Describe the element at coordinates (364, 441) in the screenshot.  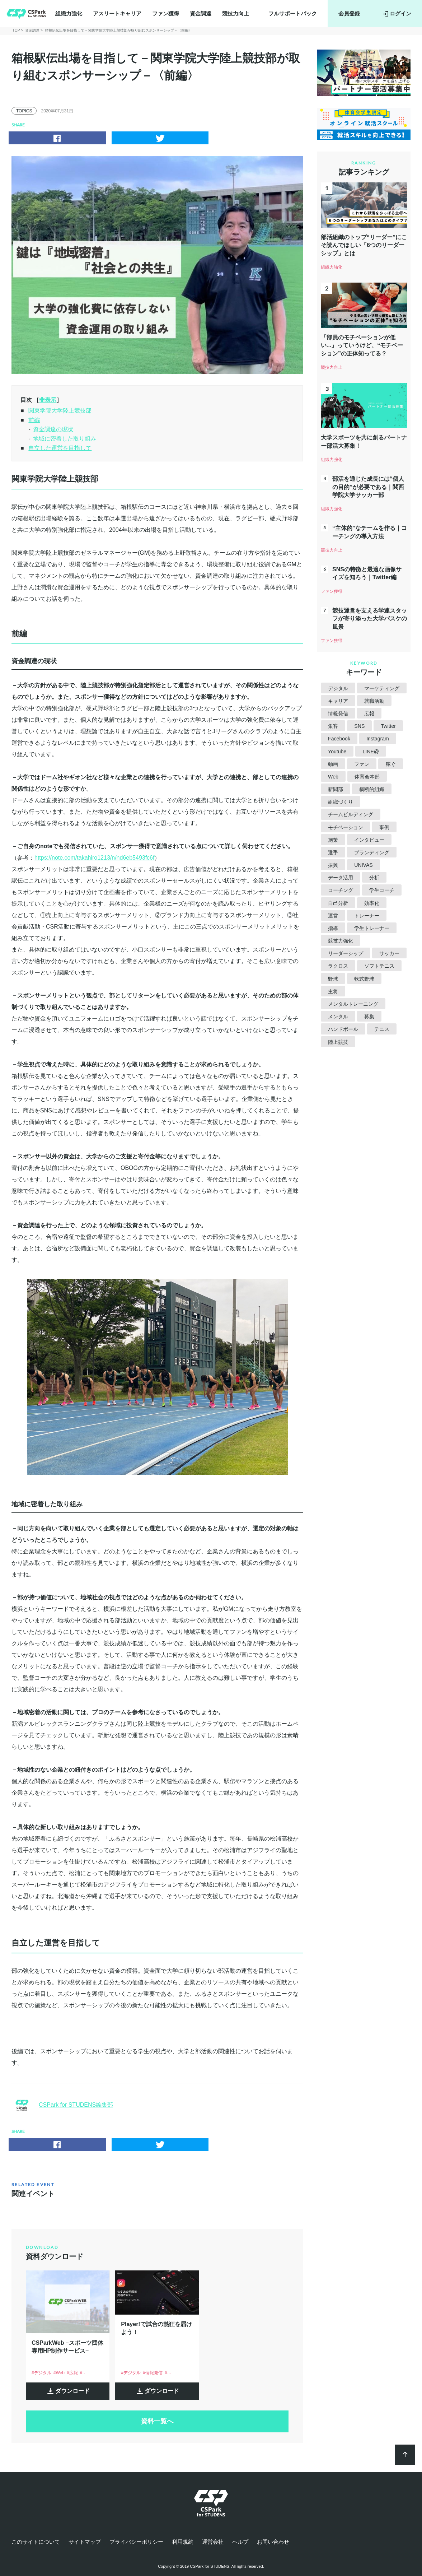
I see `大学スポーツを共に創るパートナー部活大募集！` at that location.